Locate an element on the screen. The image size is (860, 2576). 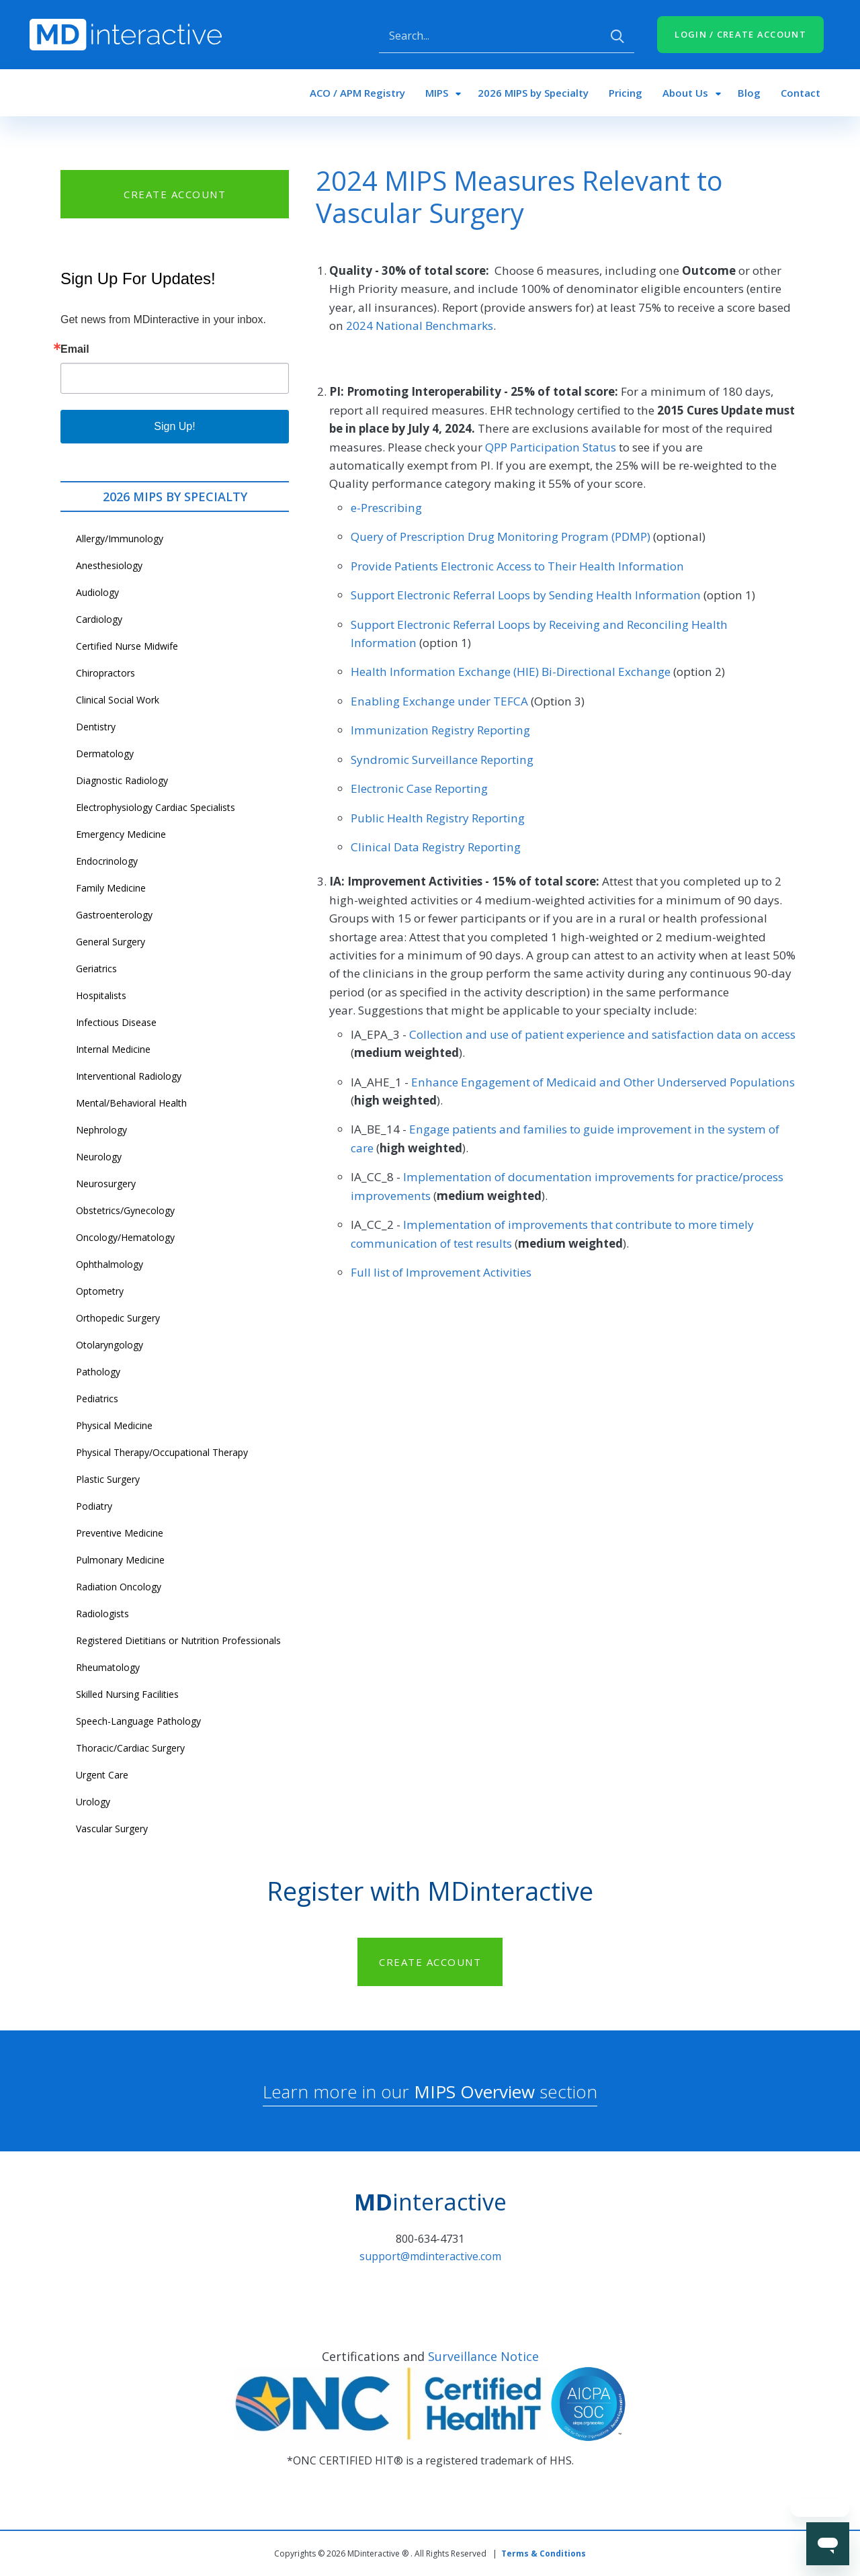
Pediatrics is located at coordinates (97, 1398).